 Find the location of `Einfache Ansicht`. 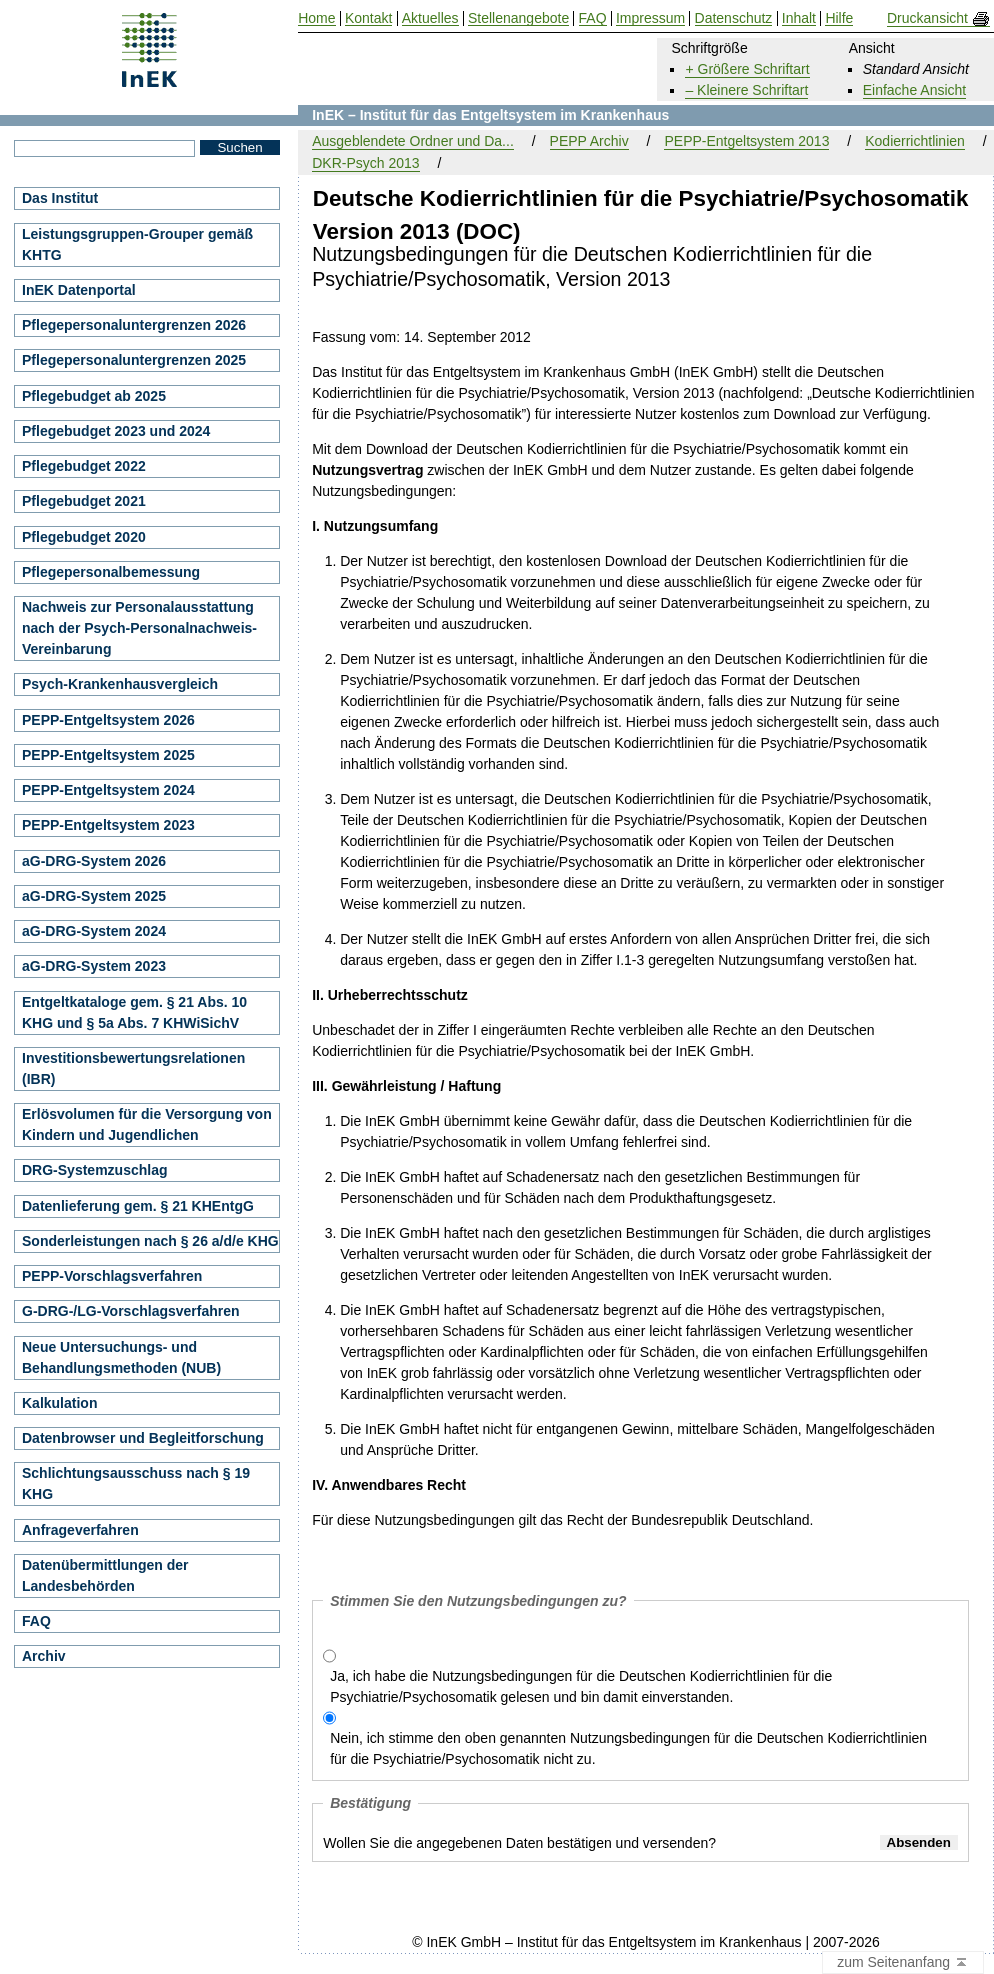

Einfache Ansicht is located at coordinates (915, 90).